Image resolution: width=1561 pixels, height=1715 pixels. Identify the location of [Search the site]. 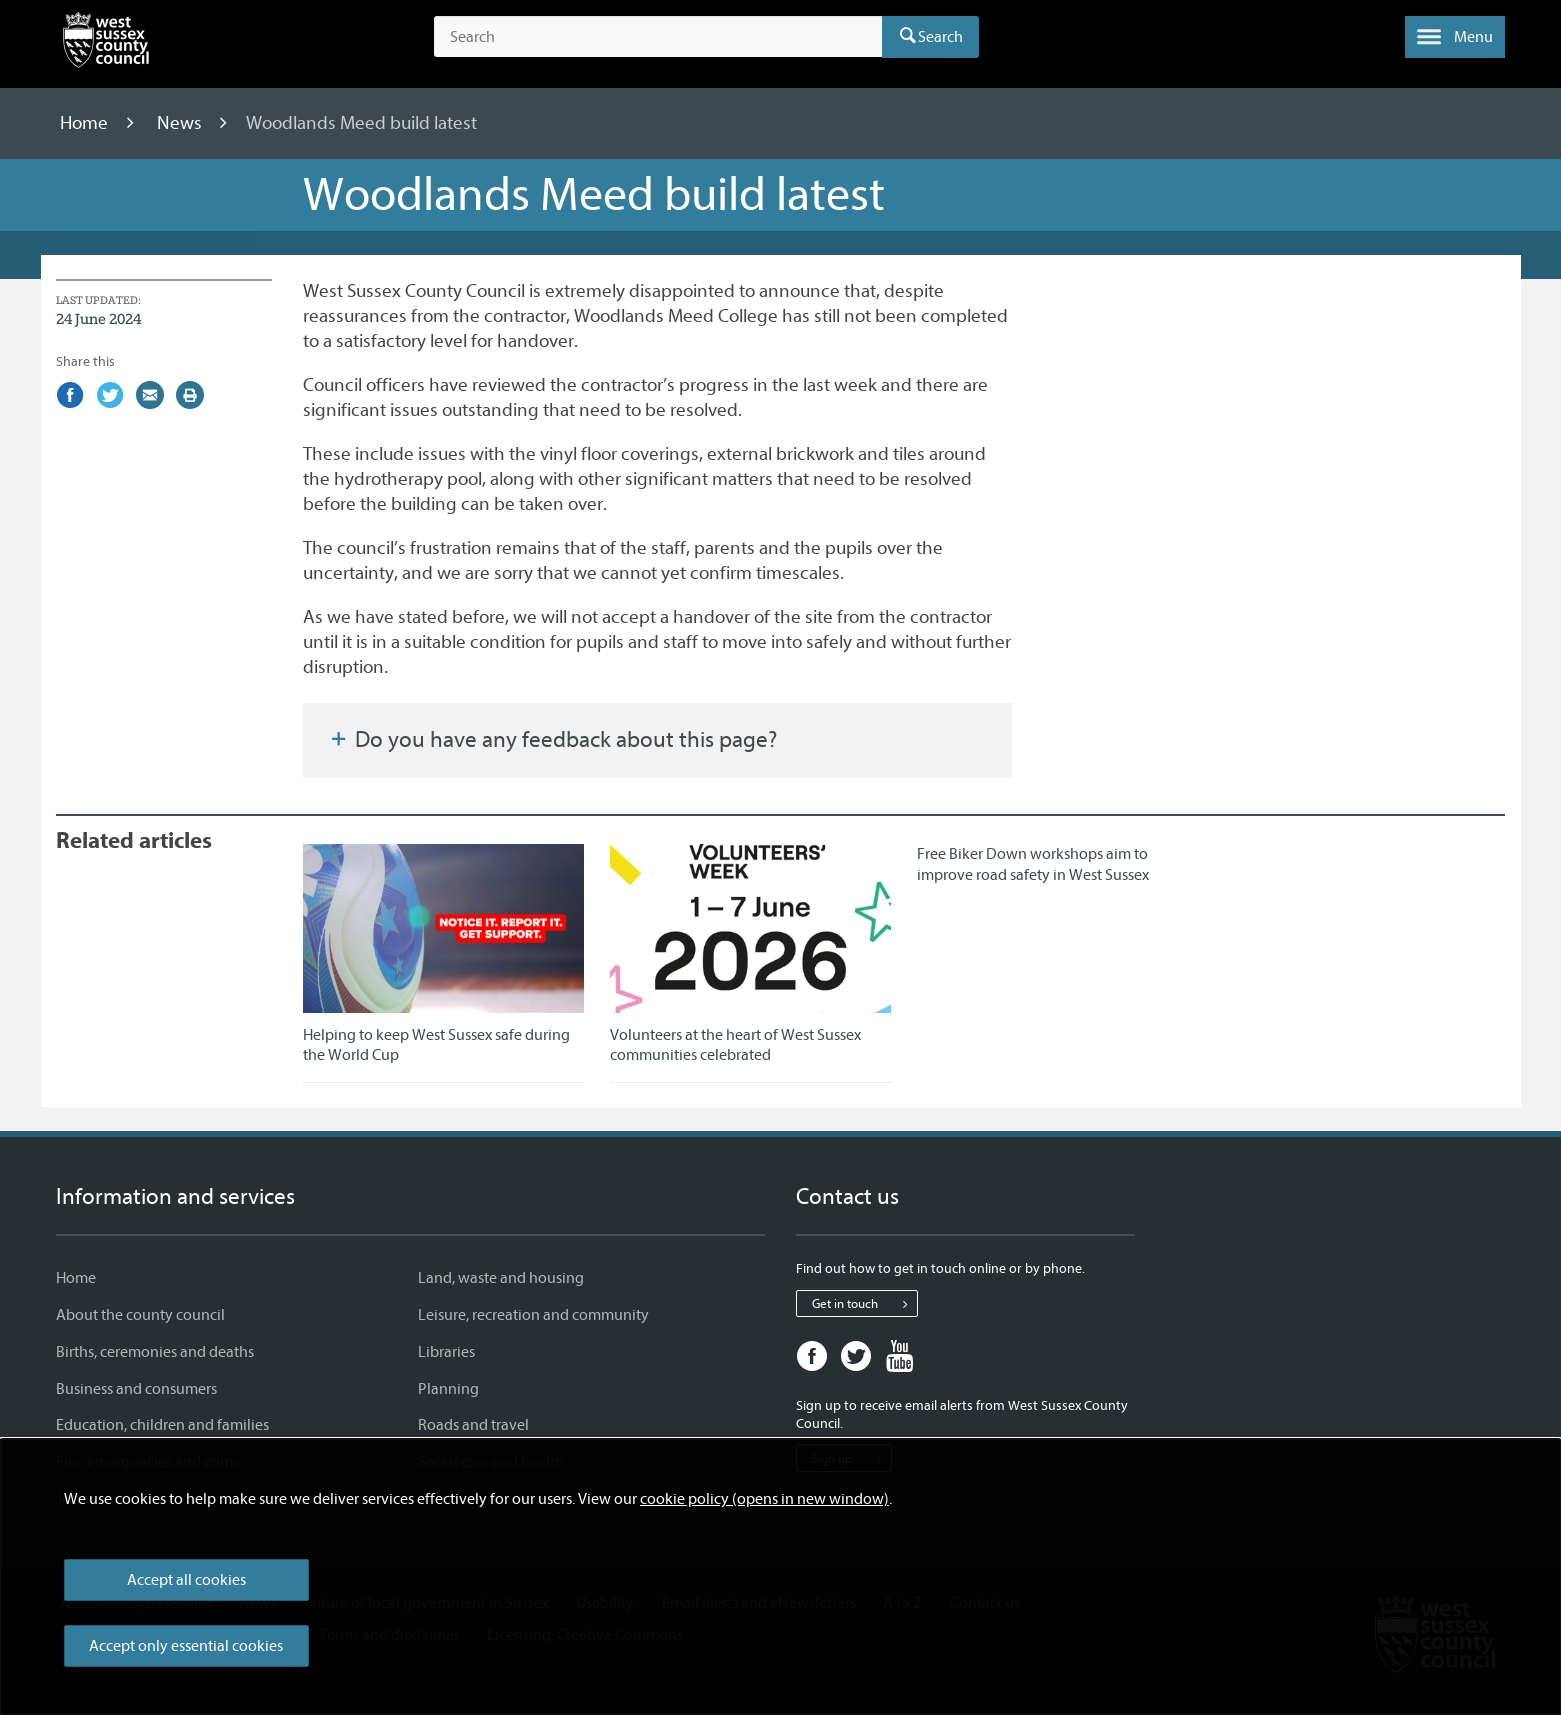
(657, 37).